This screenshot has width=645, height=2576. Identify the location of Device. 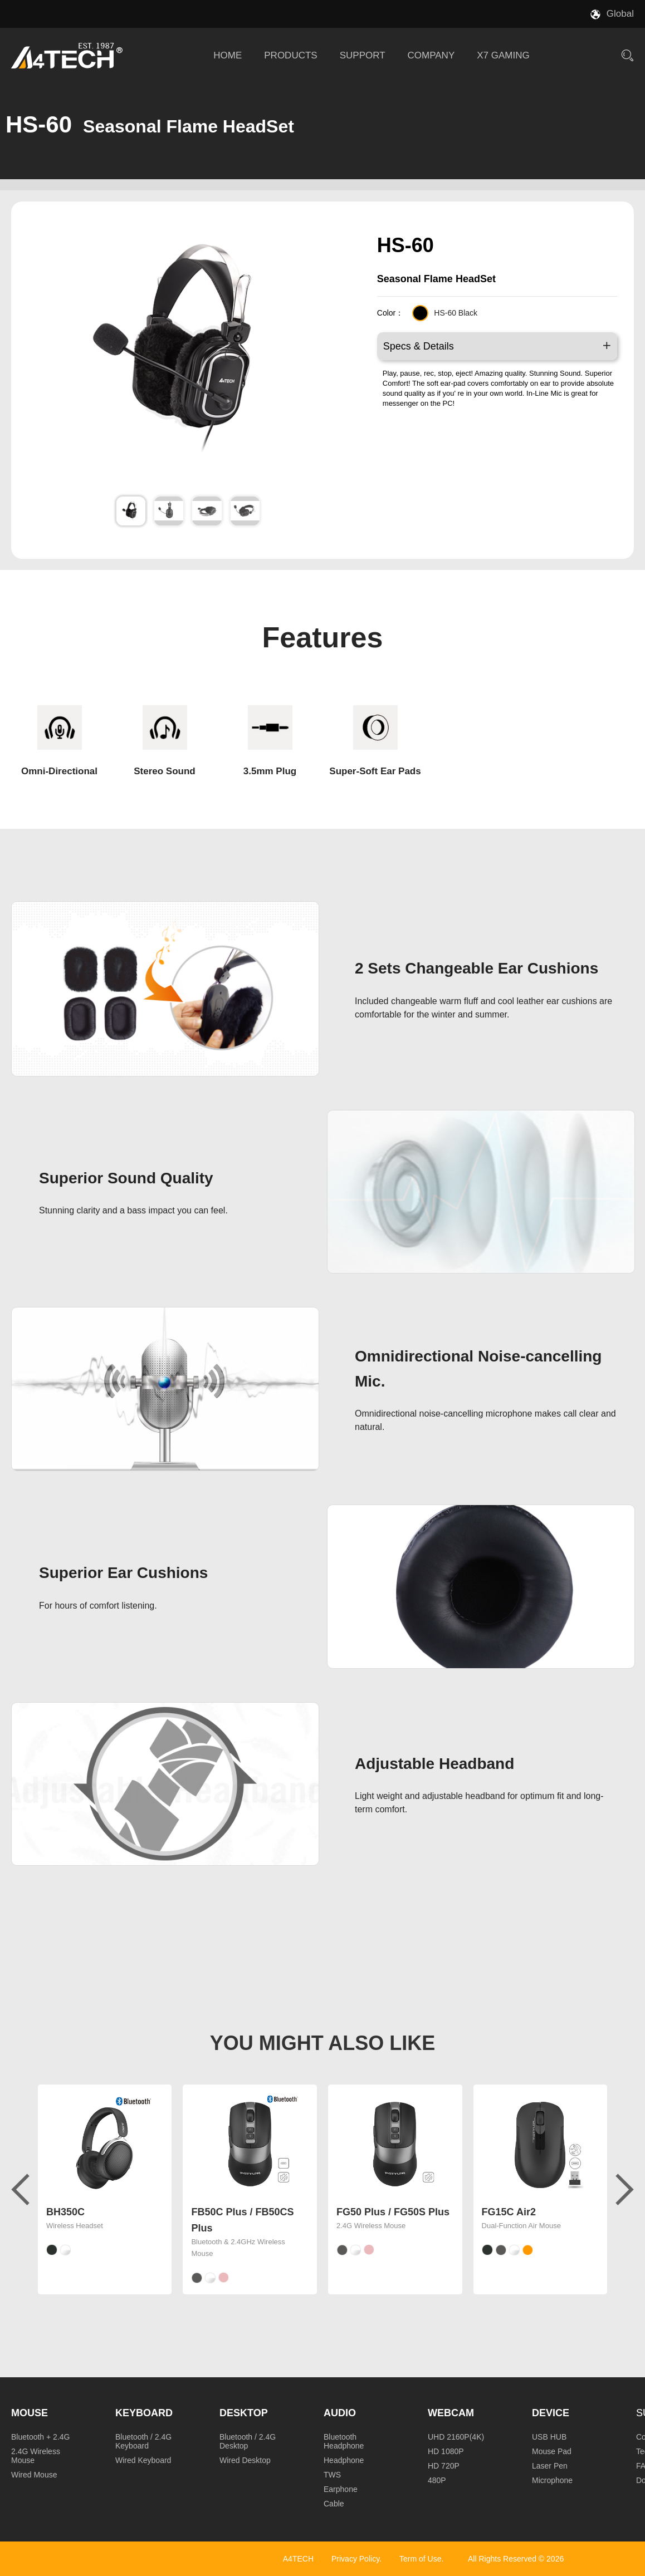
(550, 2412).